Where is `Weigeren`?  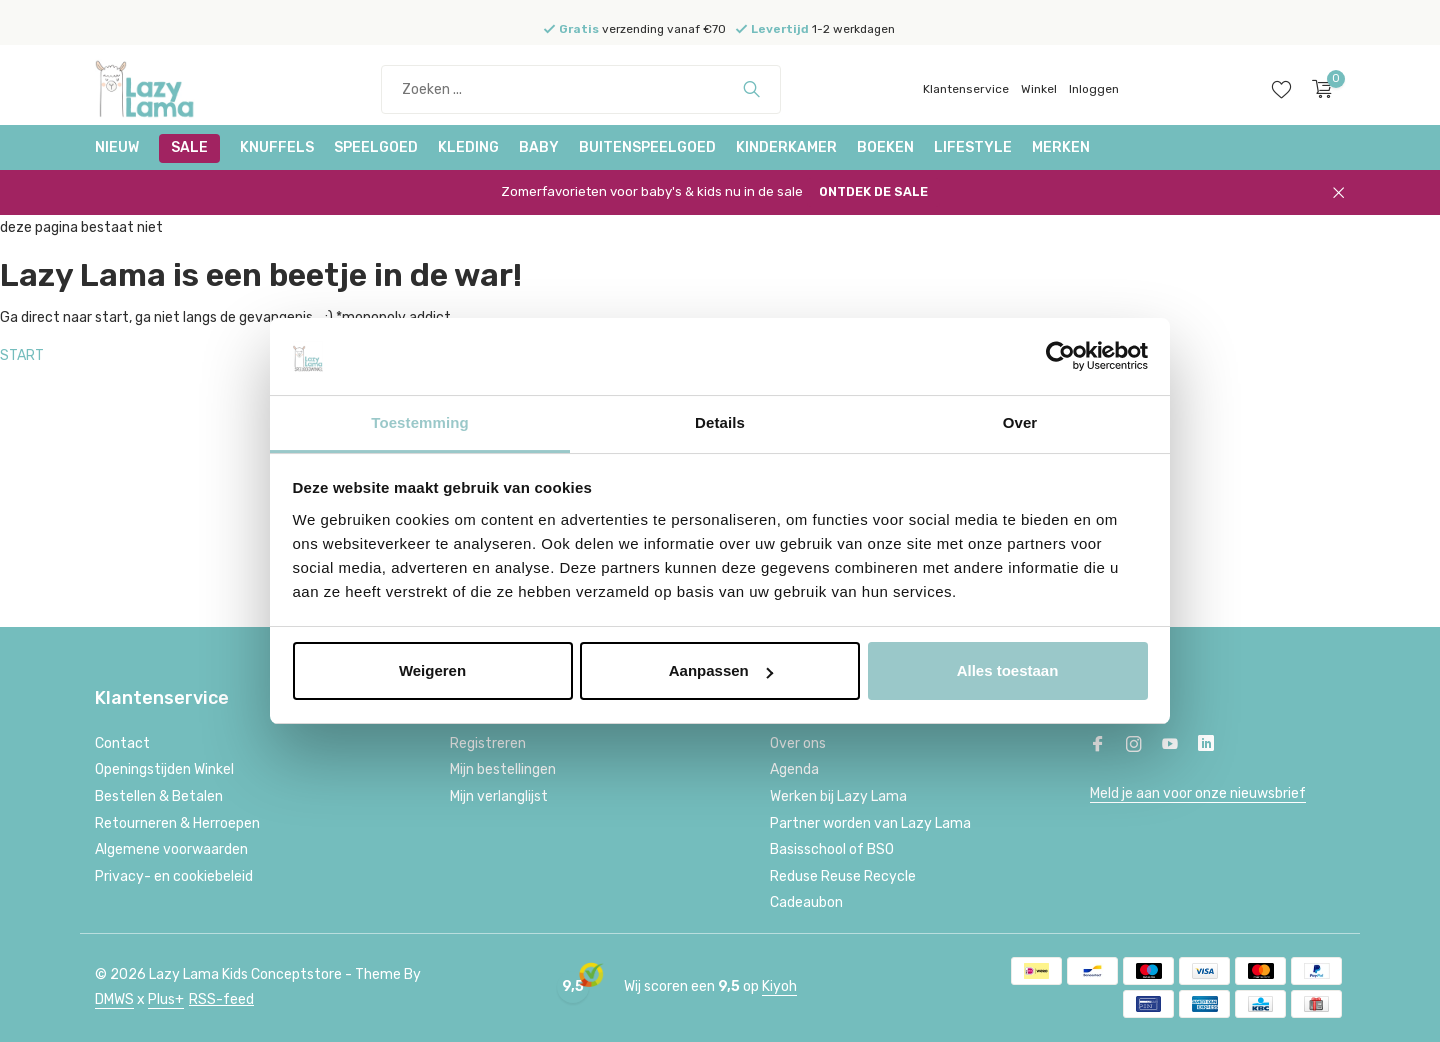 Weigeren is located at coordinates (432, 670).